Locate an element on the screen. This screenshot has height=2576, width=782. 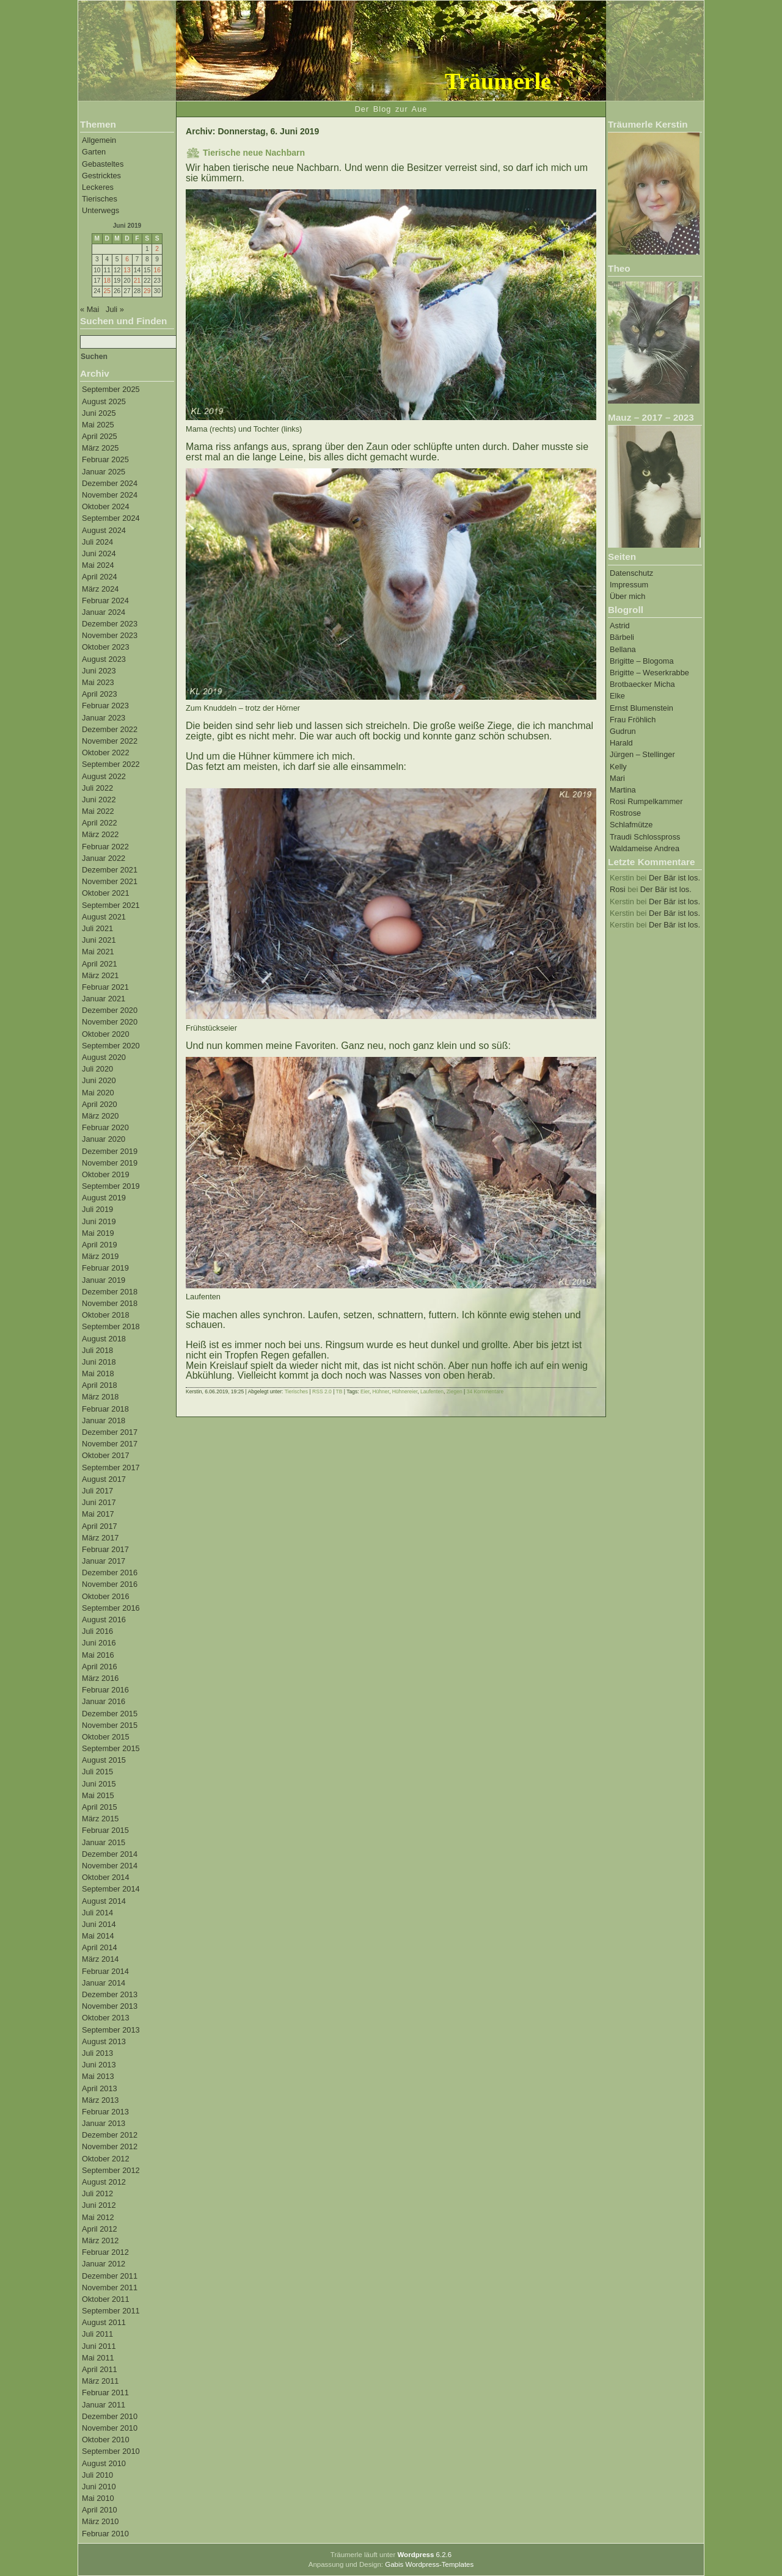
Frau Fröhlich is located at coordinates (633, 719).